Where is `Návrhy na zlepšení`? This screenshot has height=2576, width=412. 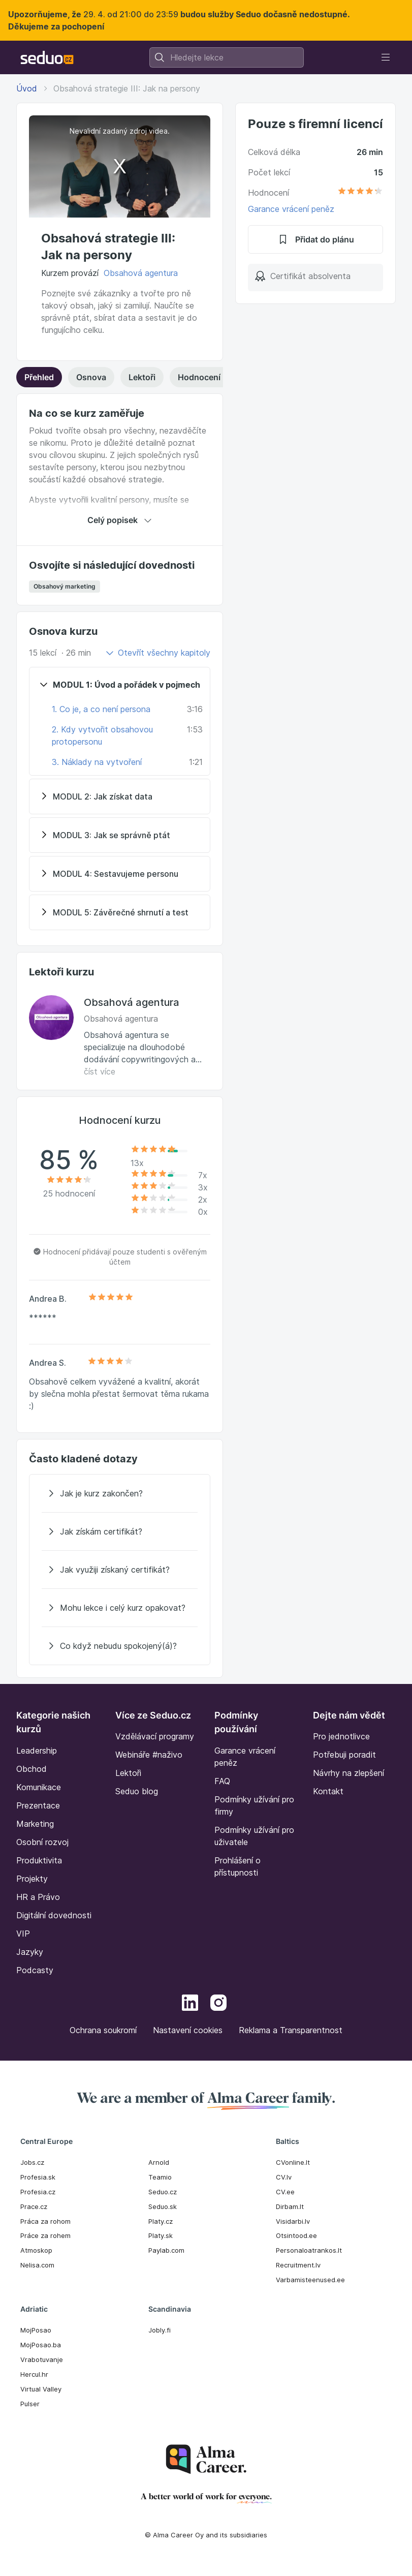 Návrhy na zlepšení is located at coordinates (348, 1773).